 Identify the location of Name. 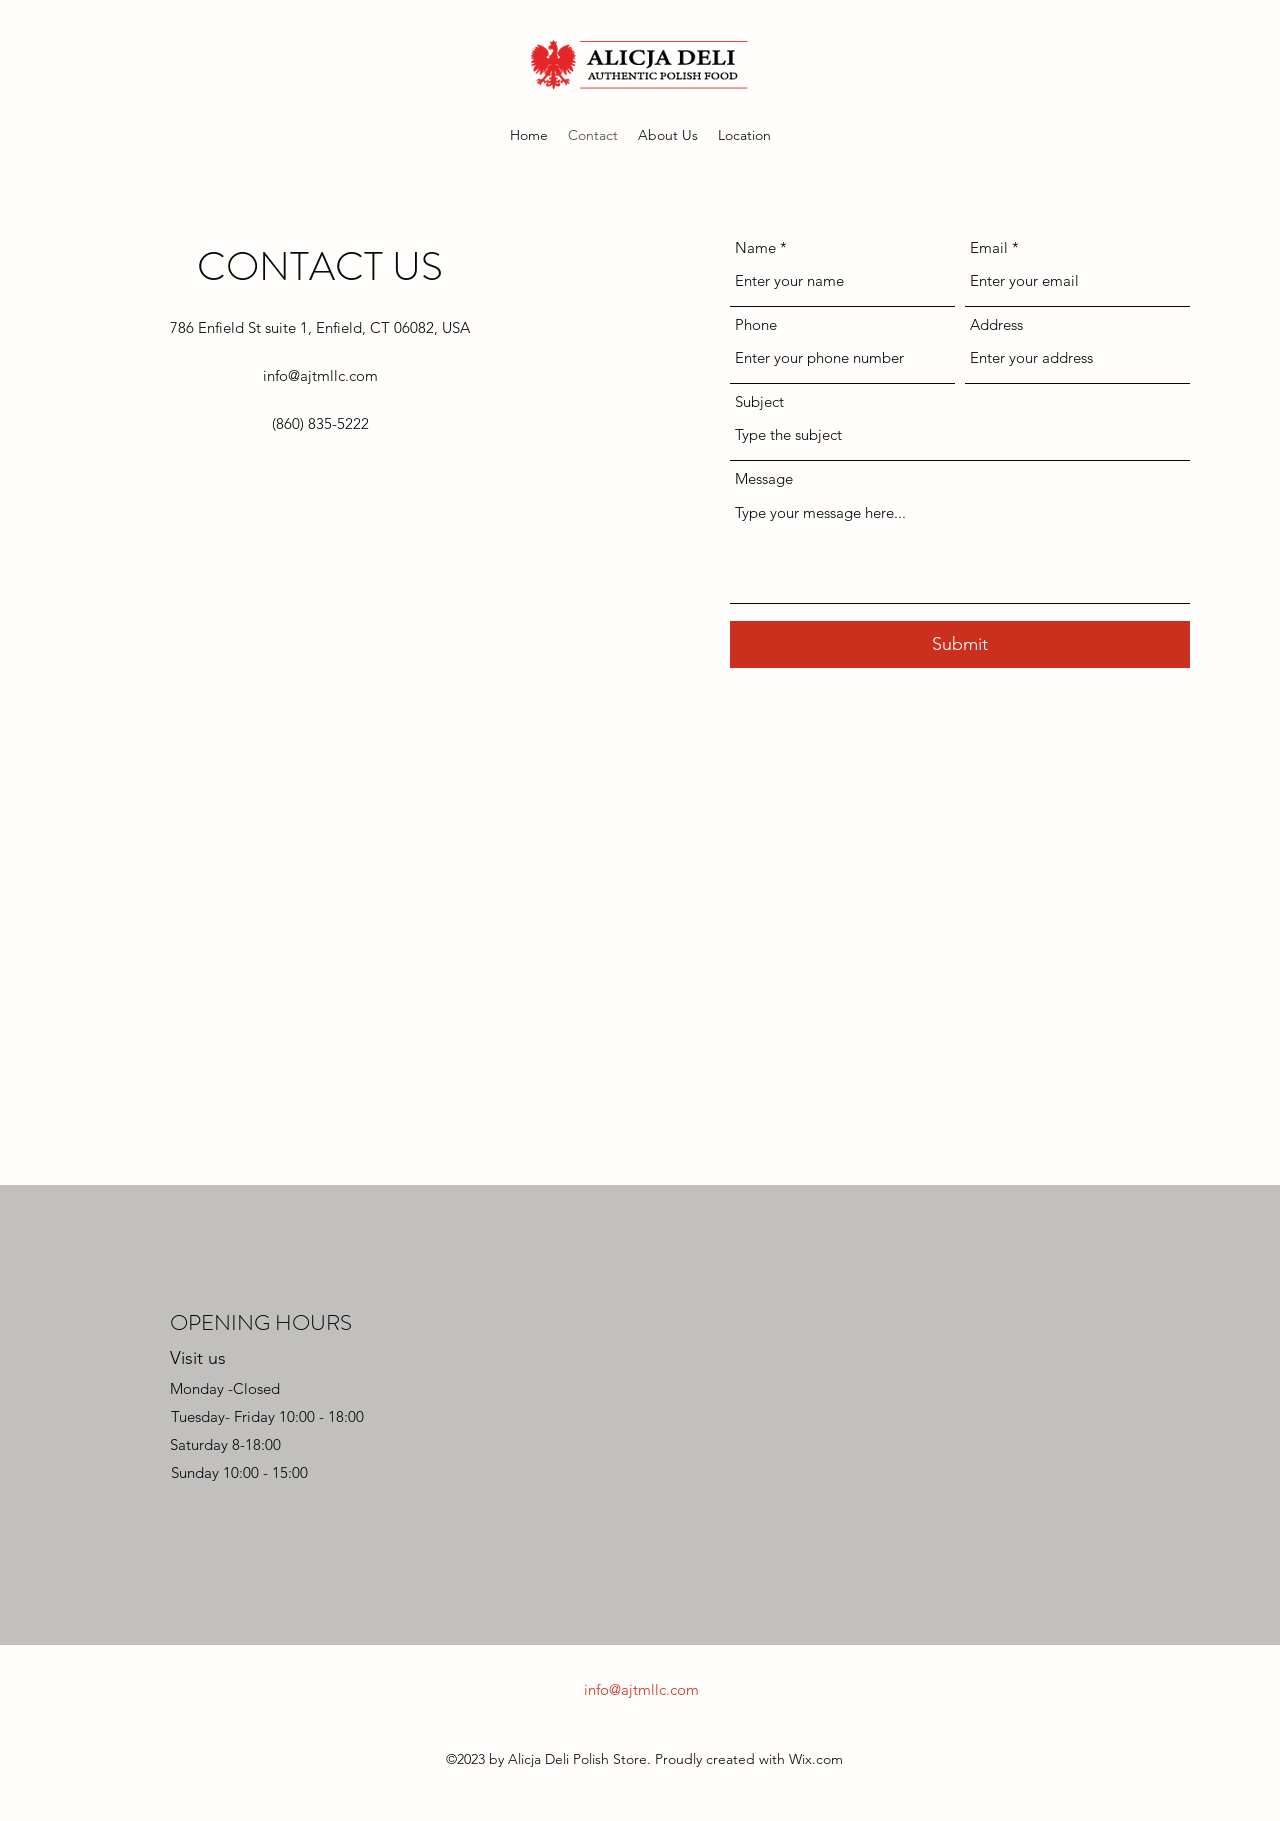
(755, 247).